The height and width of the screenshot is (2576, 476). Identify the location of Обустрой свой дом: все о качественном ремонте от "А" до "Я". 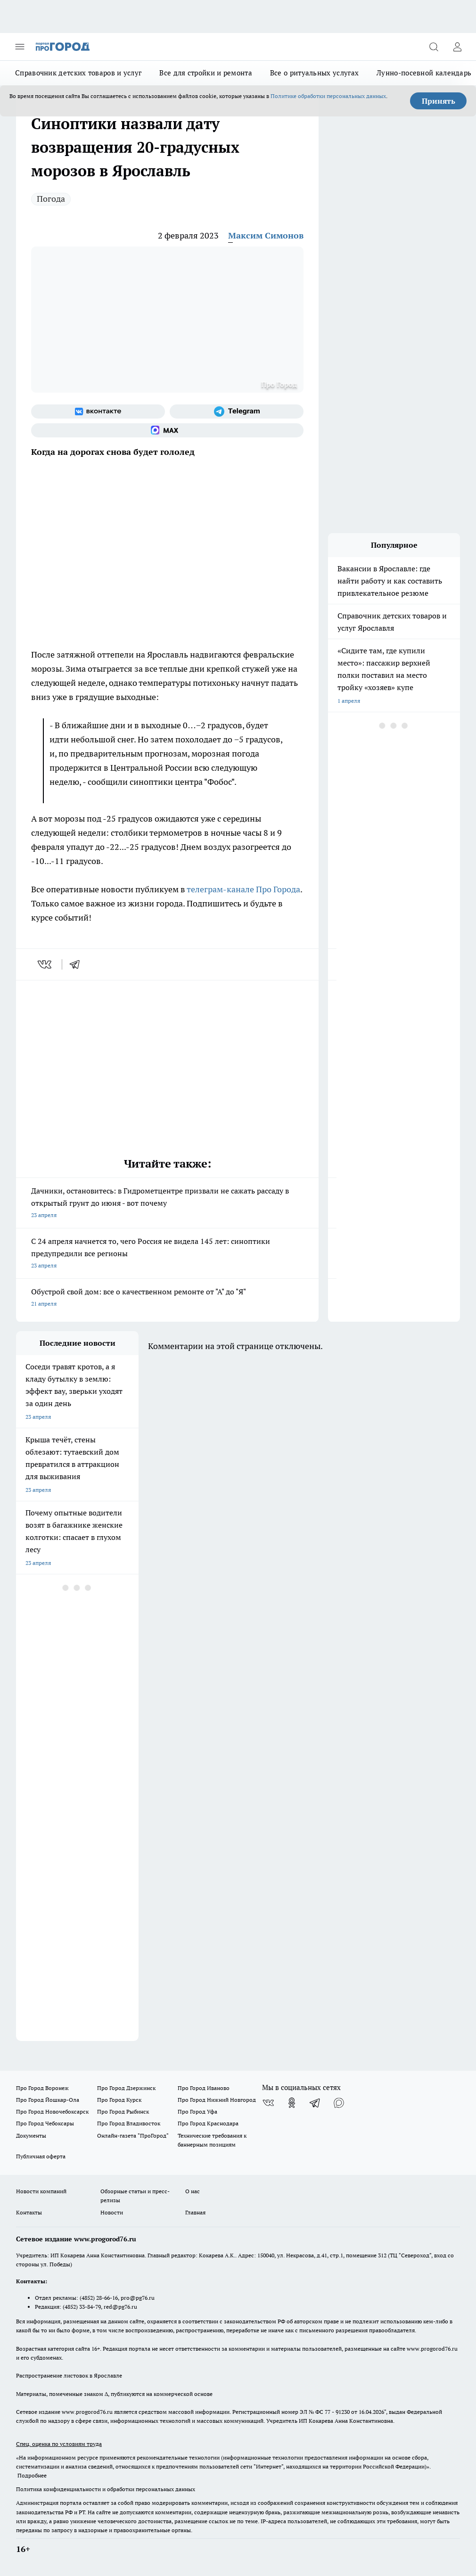
(167, 1298).